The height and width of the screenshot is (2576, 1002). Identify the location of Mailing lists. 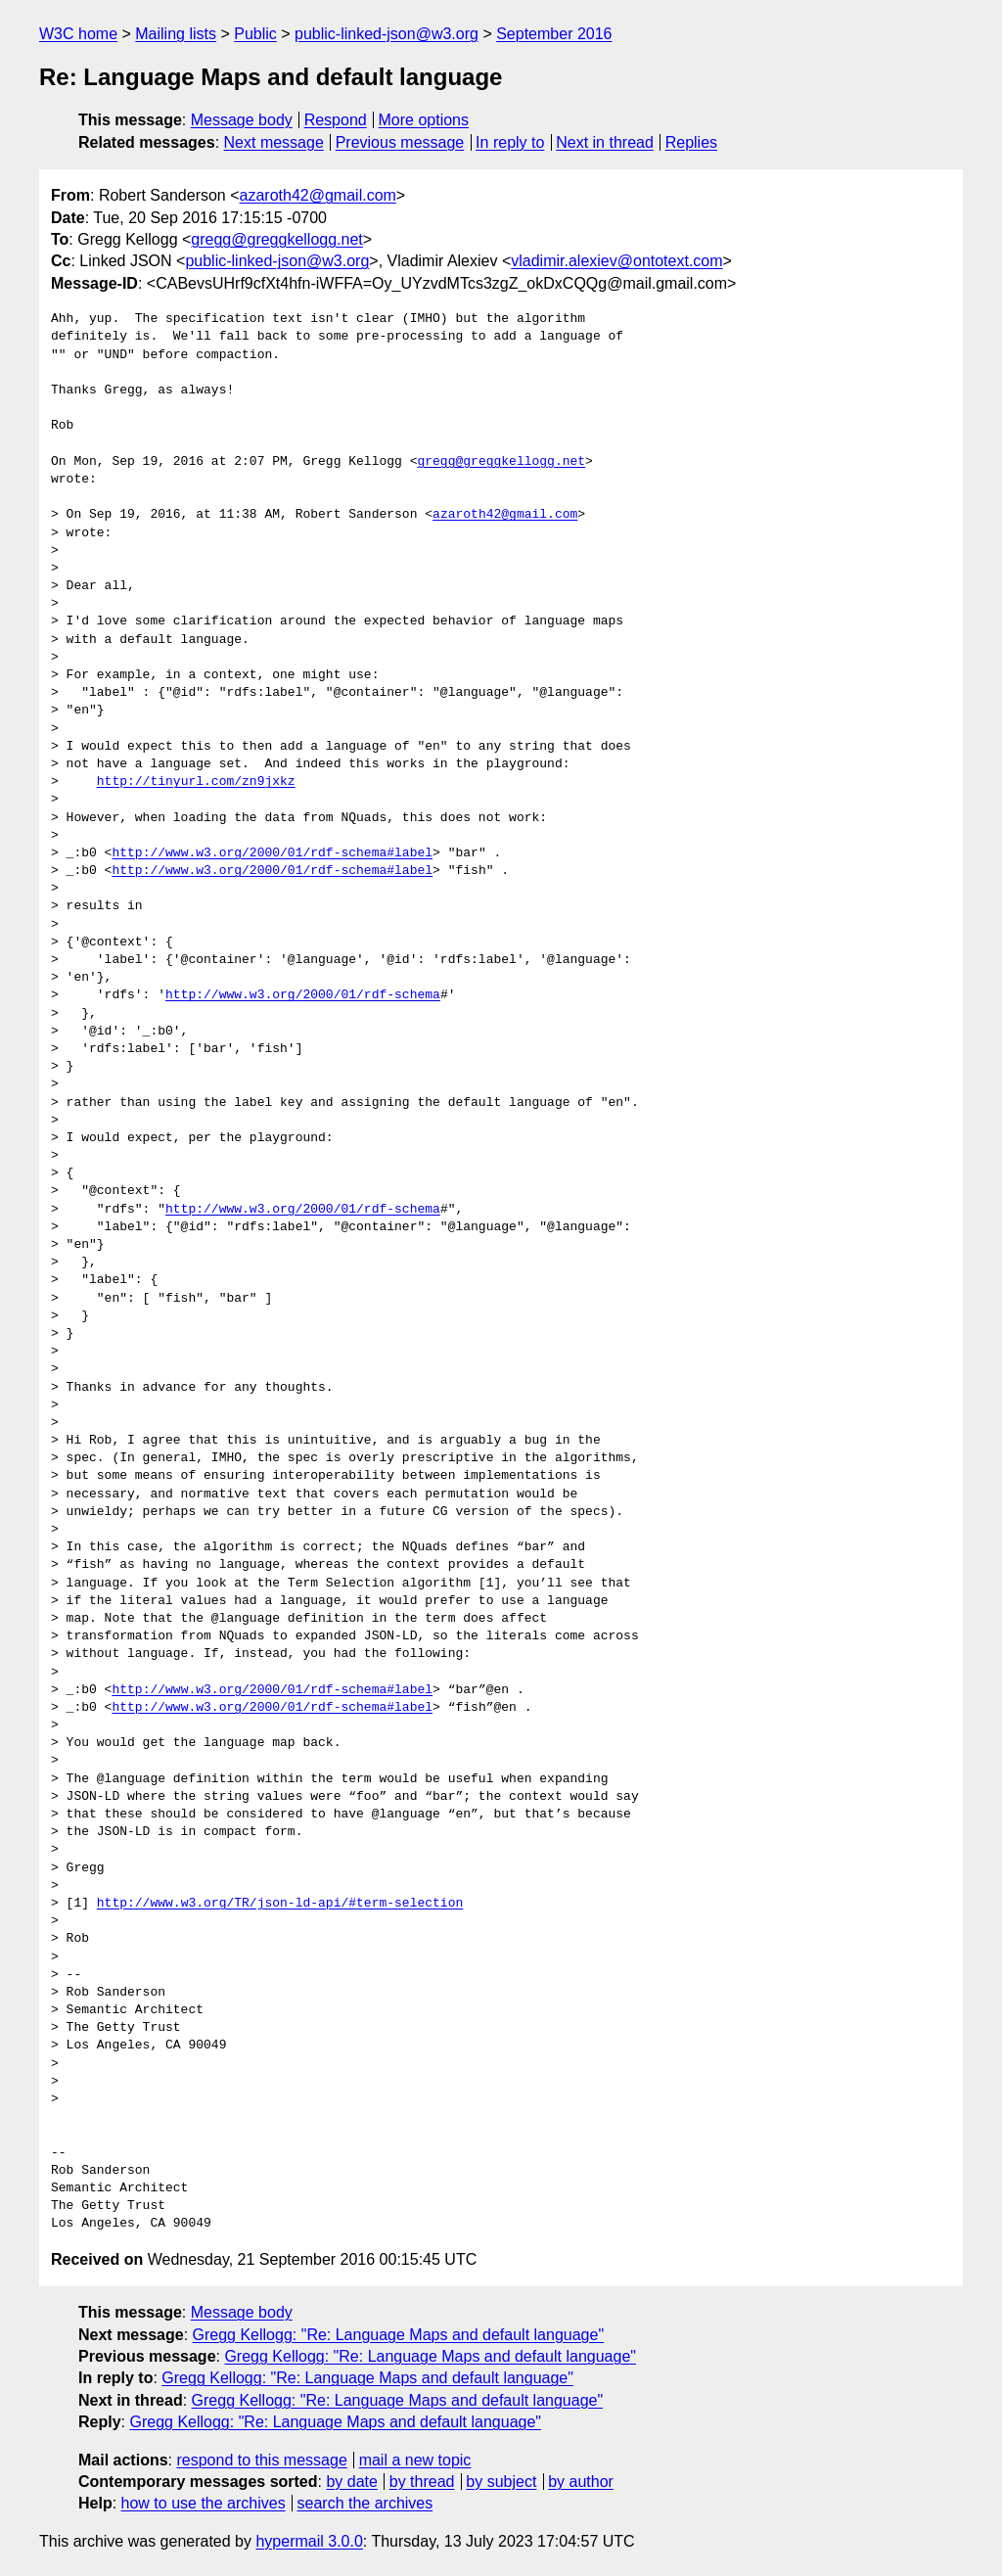
(175, 33).